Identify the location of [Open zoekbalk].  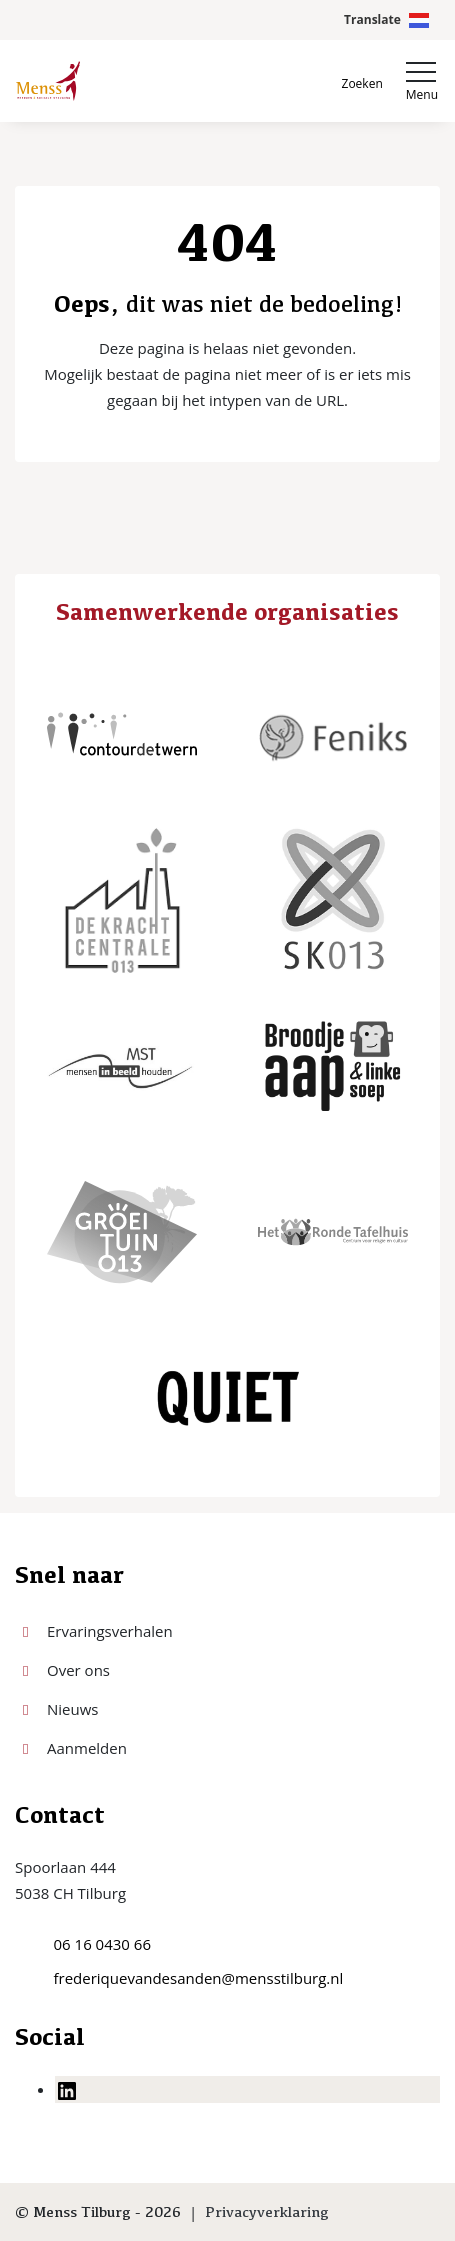
(362, 81).